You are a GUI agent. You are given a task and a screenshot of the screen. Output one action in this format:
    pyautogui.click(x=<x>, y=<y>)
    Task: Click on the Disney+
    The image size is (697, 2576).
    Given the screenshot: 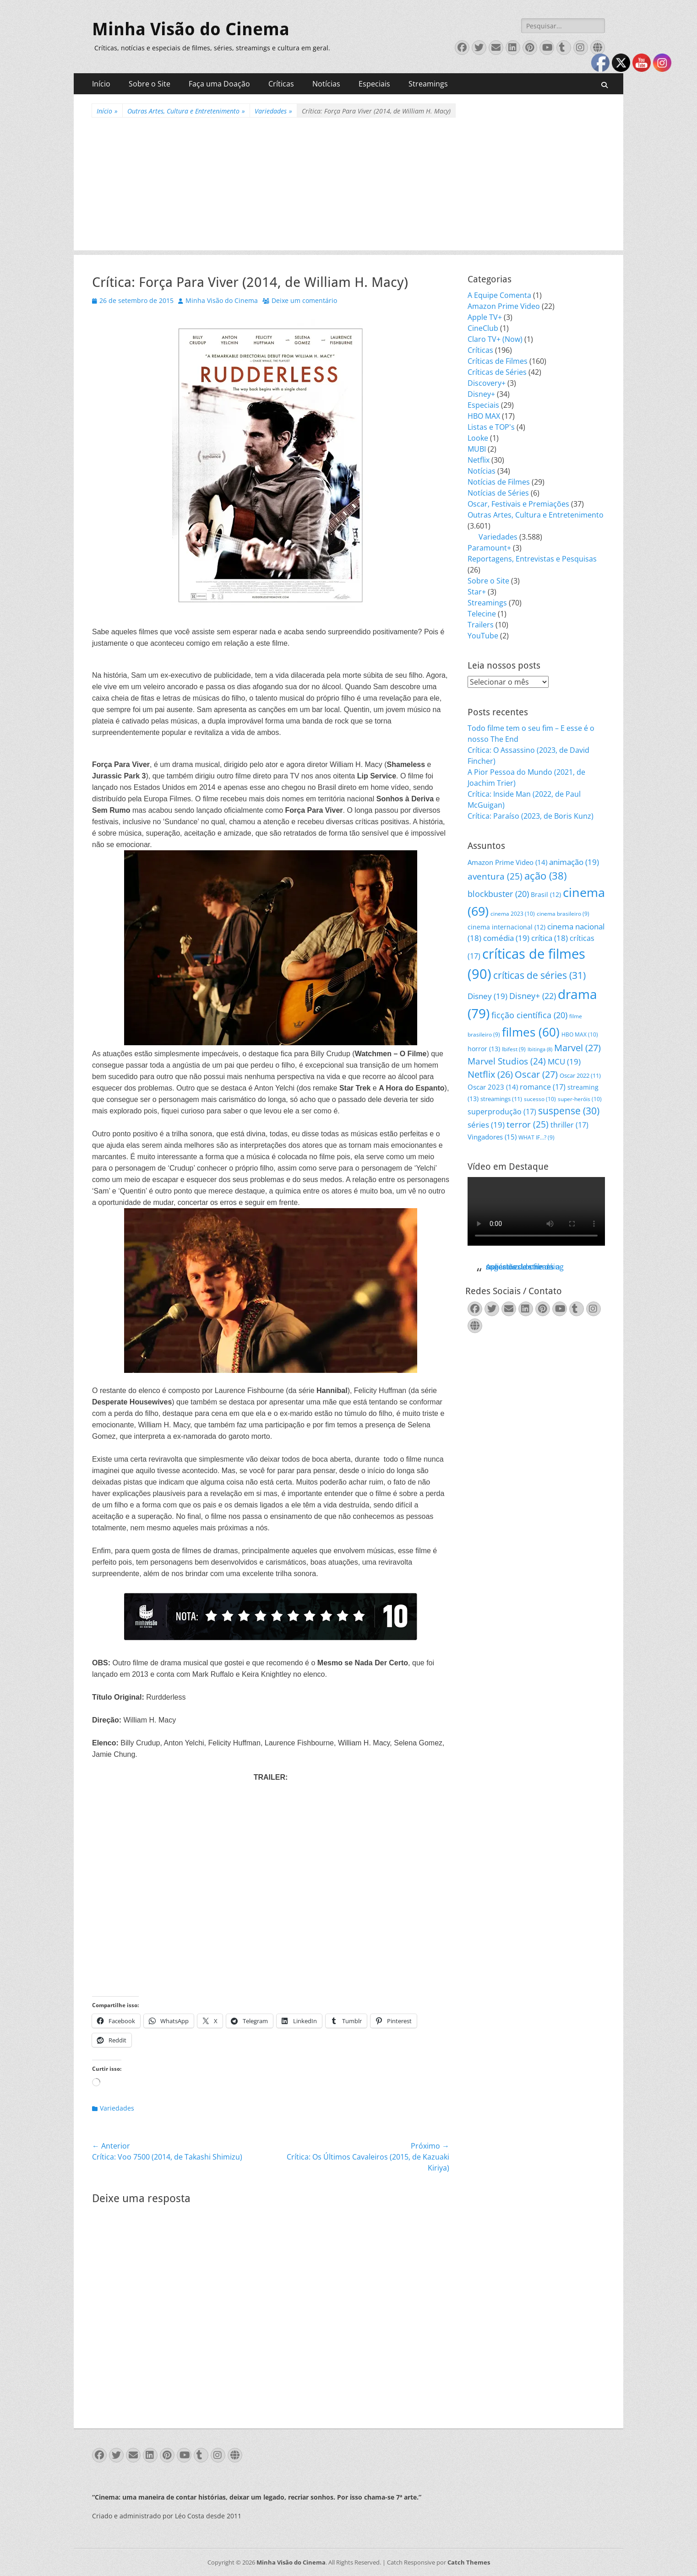 What is the action you would take?
    pyautogui.click(x=481, y=394)
    